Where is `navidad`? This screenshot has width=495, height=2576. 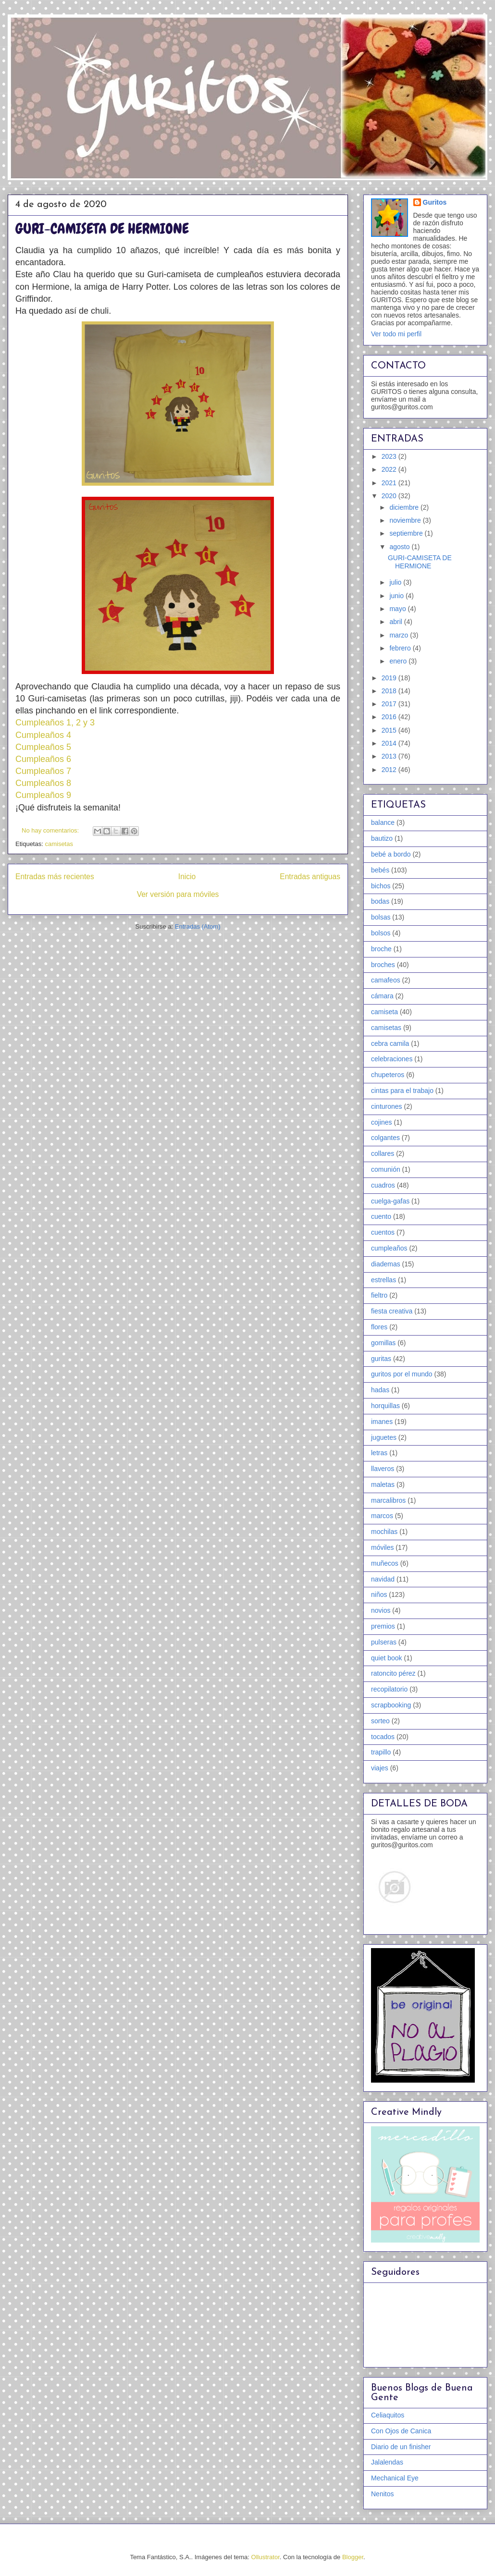
navidad is located at coordinates (383, 1579).